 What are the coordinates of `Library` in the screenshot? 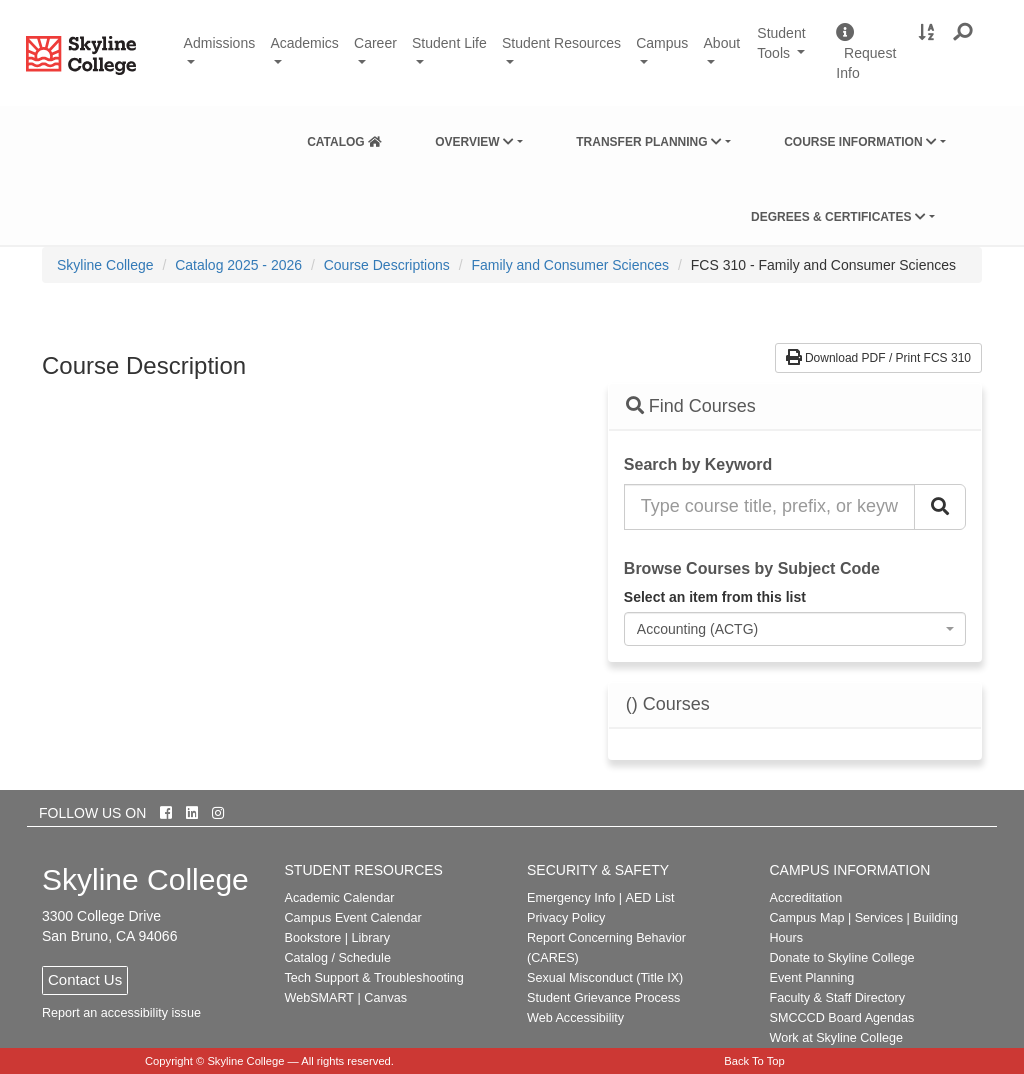 It's located at (370, 938).